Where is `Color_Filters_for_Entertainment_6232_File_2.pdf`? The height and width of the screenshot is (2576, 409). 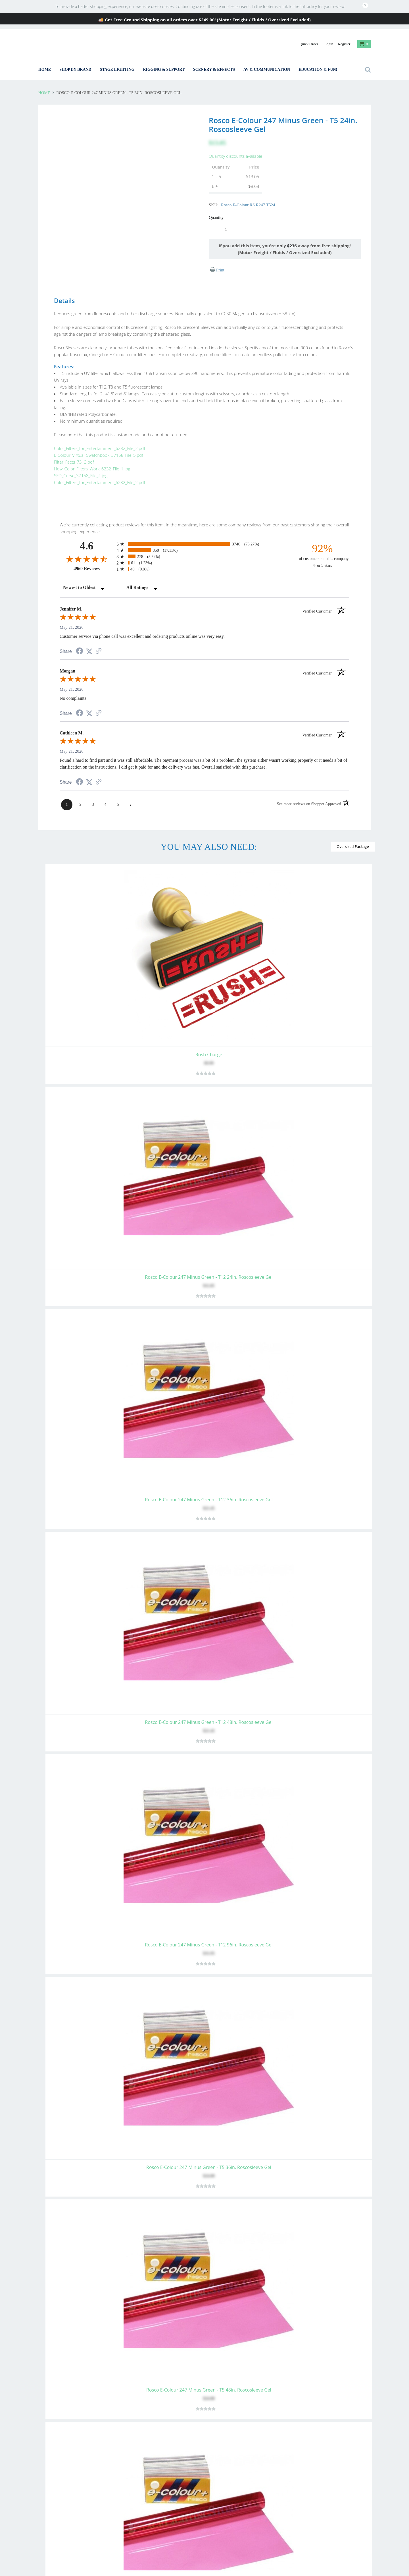
Color_Filters_for_Entertainment_6232_File_2.pdf is located at coordinates (93, 441).